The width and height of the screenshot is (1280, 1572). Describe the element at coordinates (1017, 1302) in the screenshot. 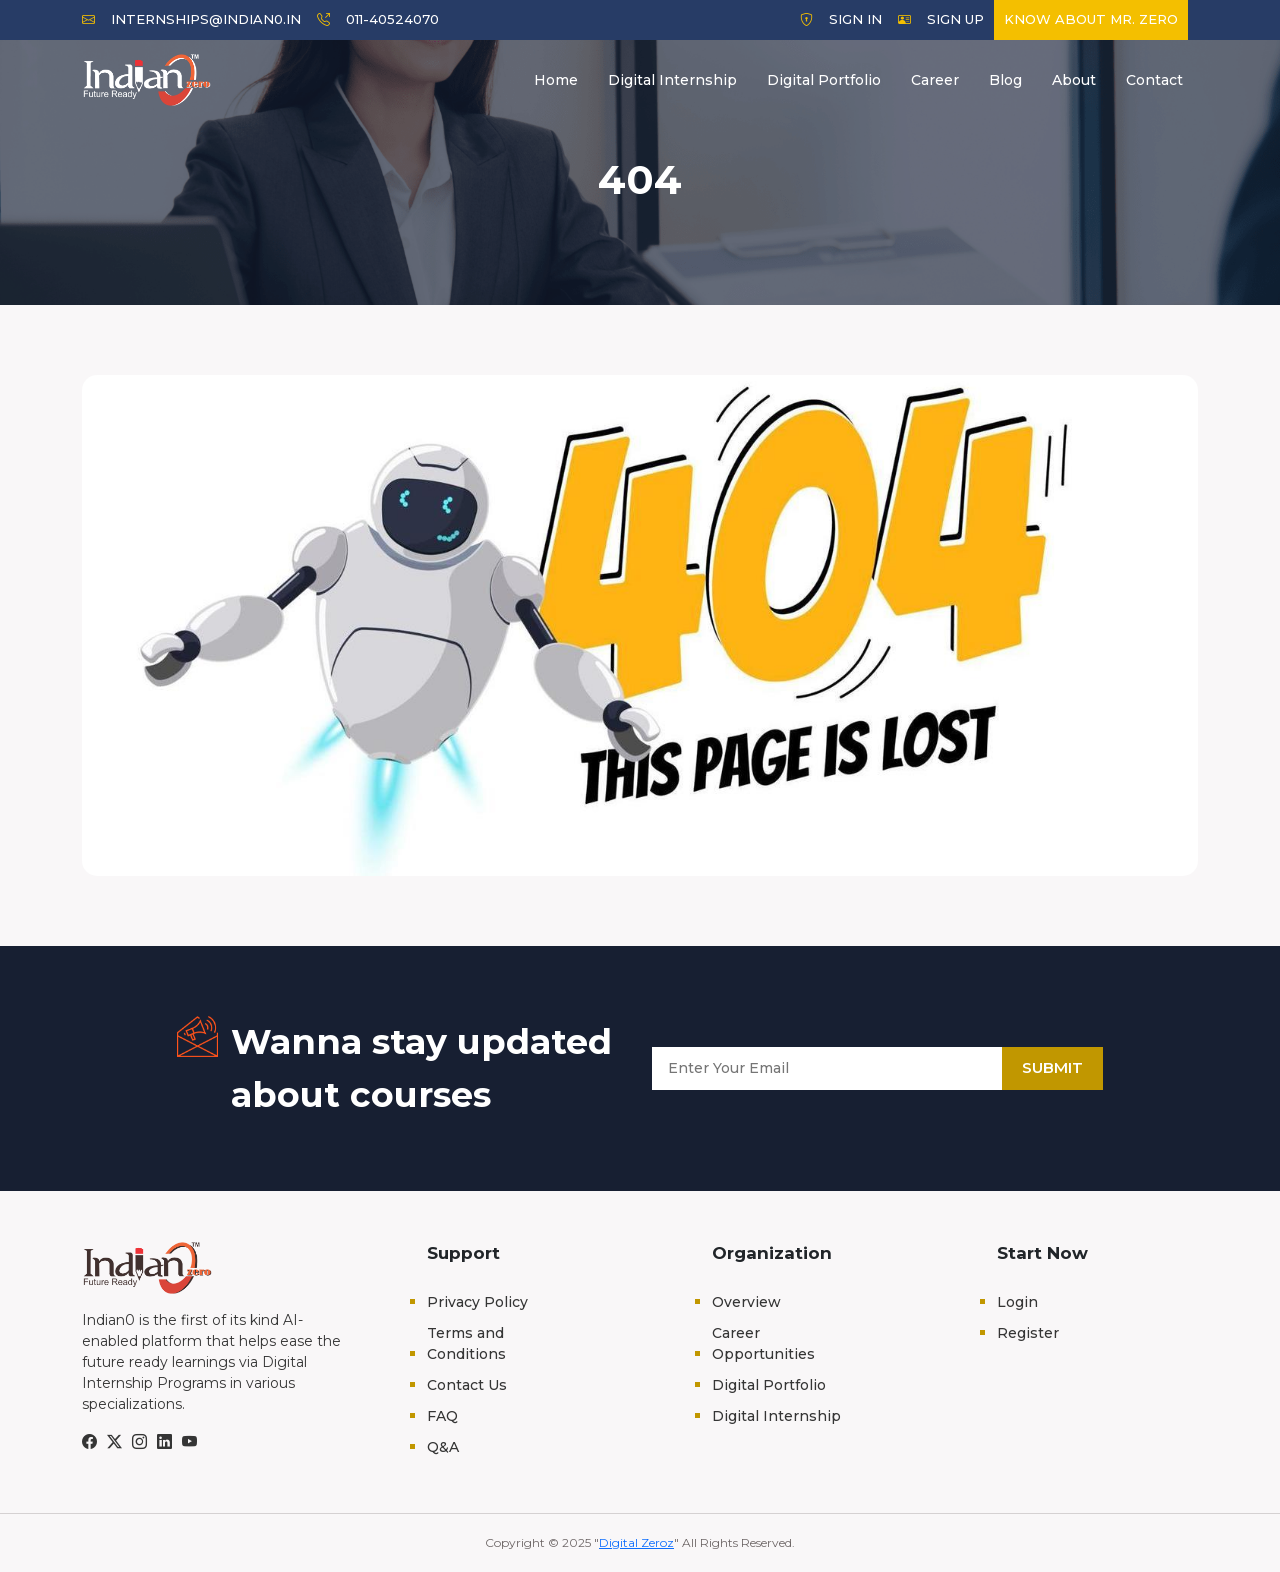

I see `Login` at that location.